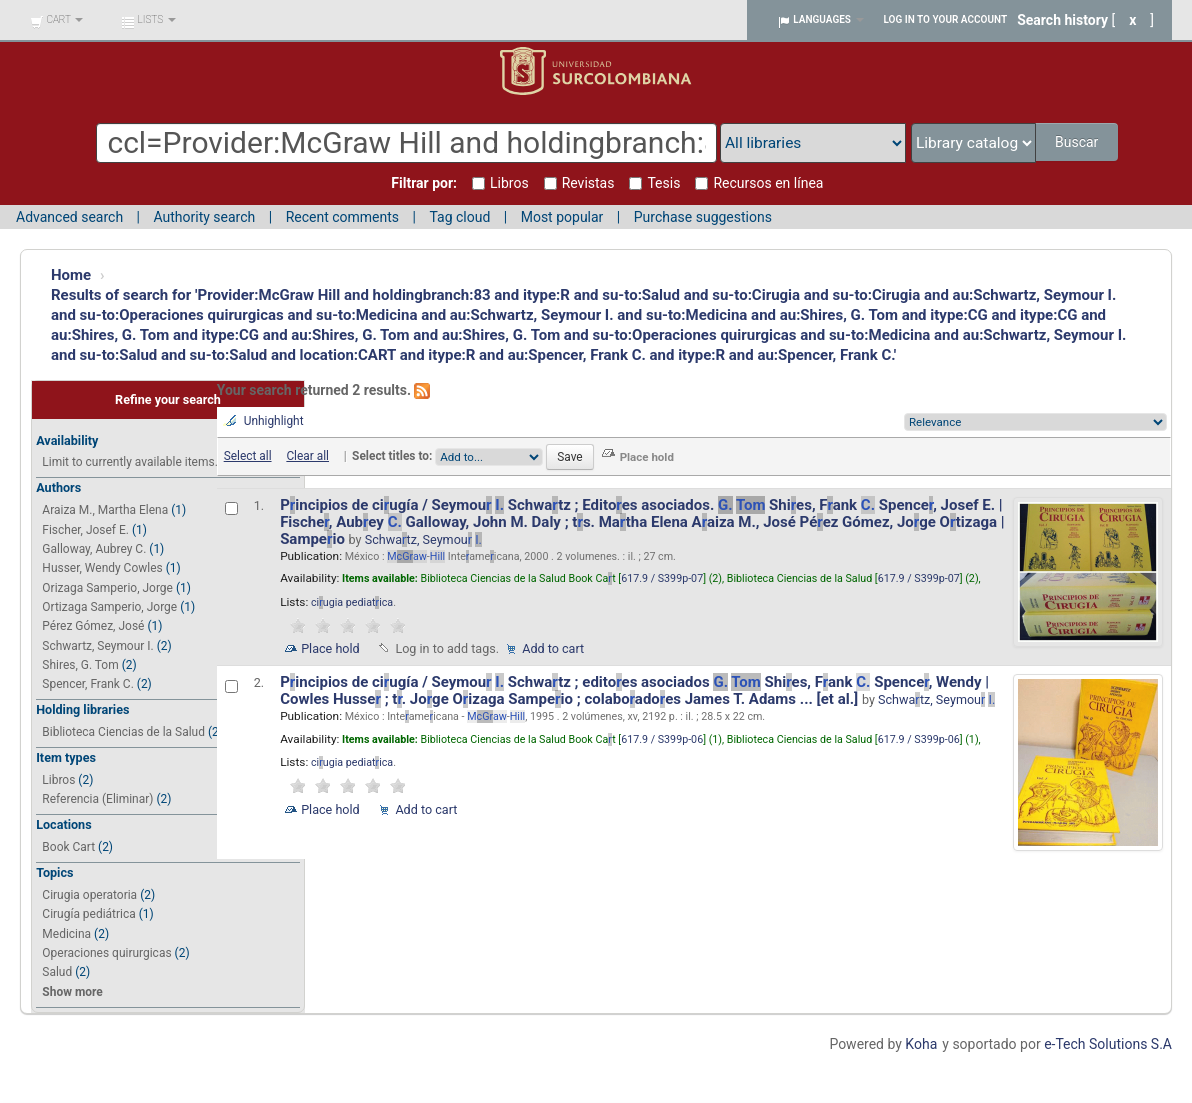  Describe the element at coordinates (946, 19) in the screenshot. I see `Log in to your account [button]` at that location.